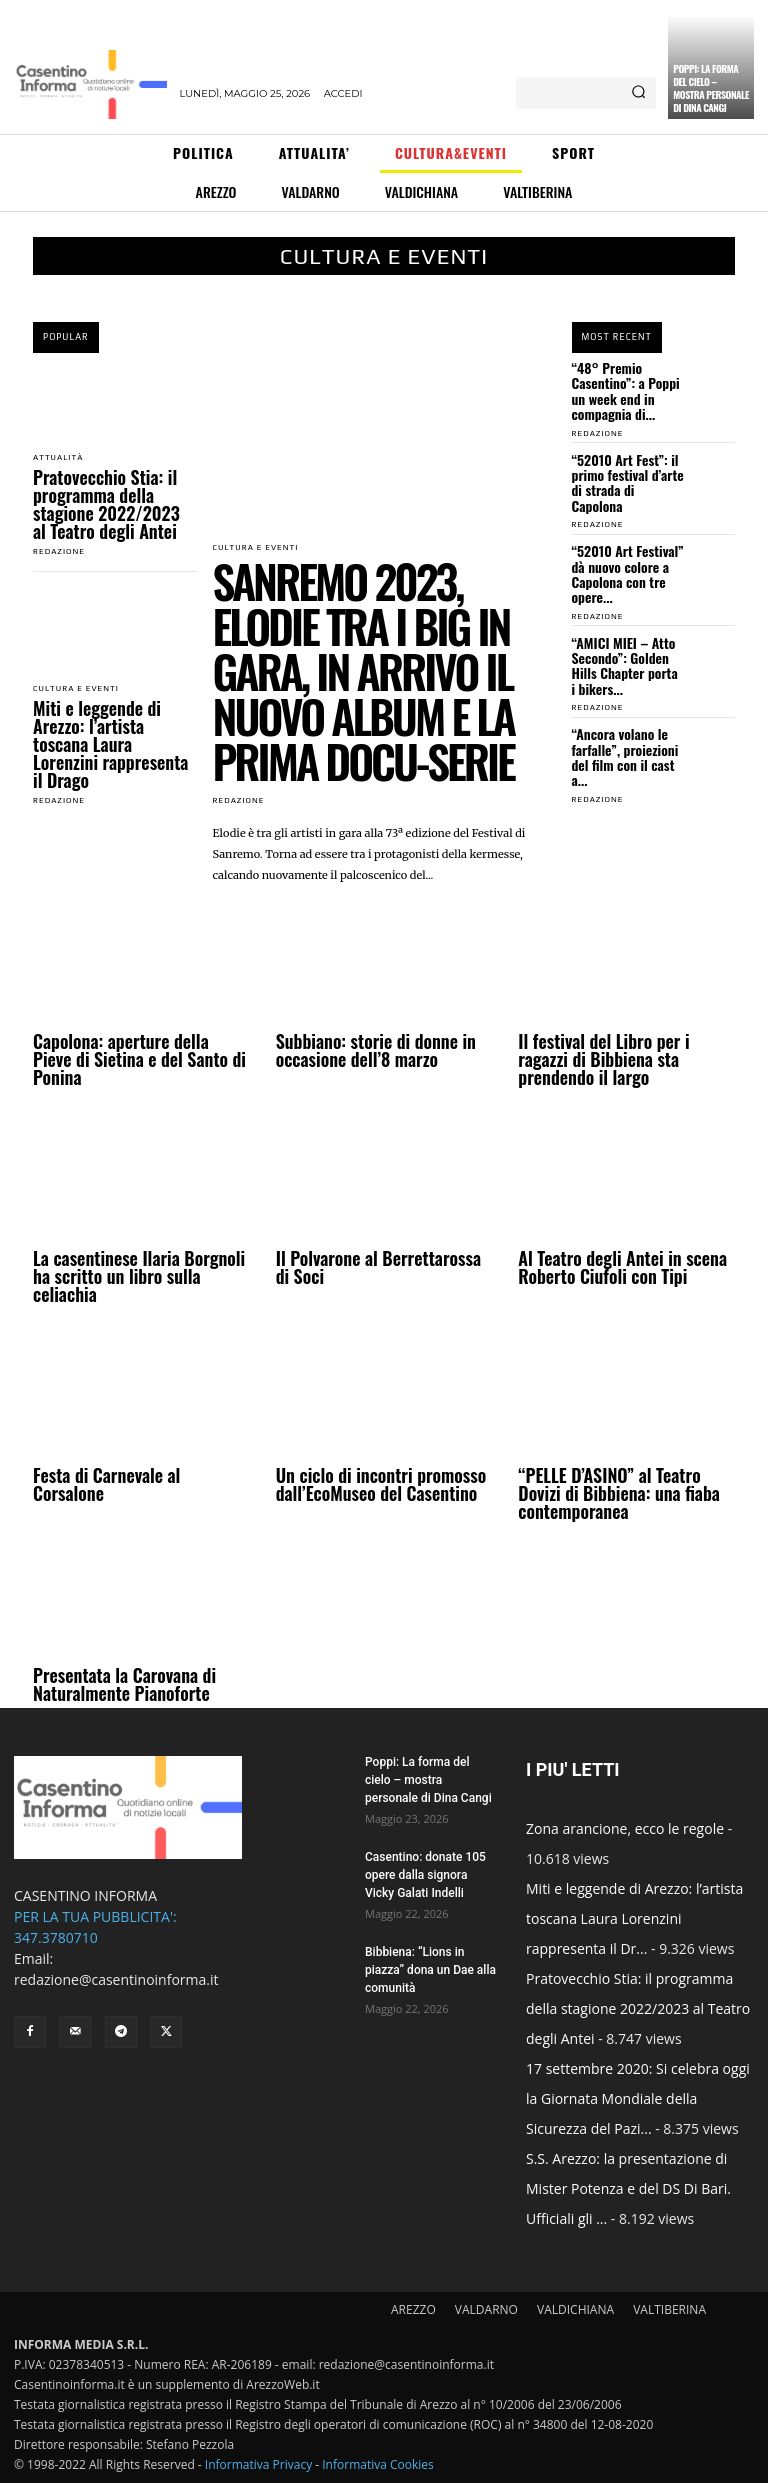  Describe the element at coordinates (625, 1828) in the screenshot. I see `Zona arancione, ecco le regole` at that location.